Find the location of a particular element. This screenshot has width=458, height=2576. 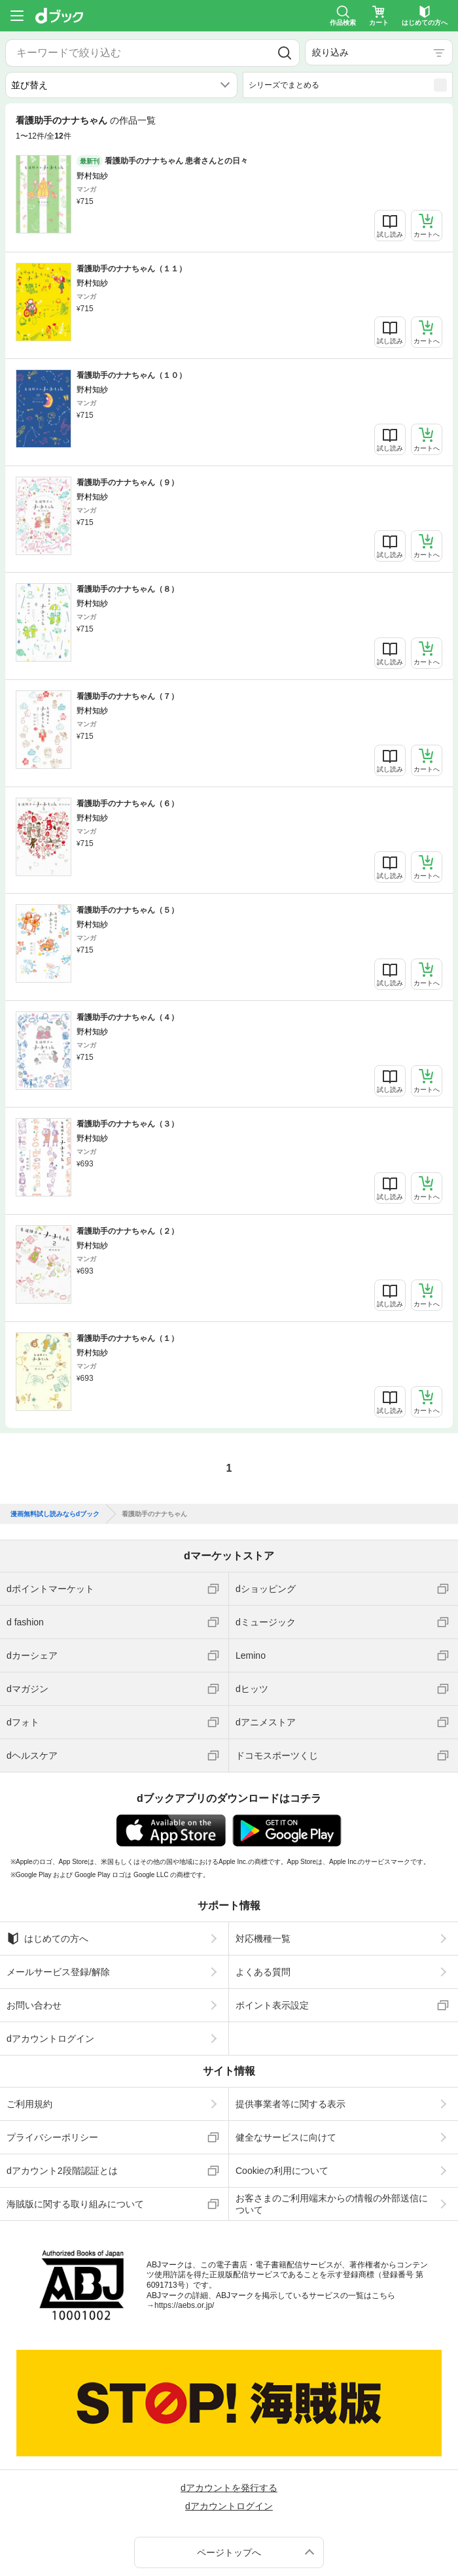

https://aebs.or.jp/ is located at coordinates (184, 2298).